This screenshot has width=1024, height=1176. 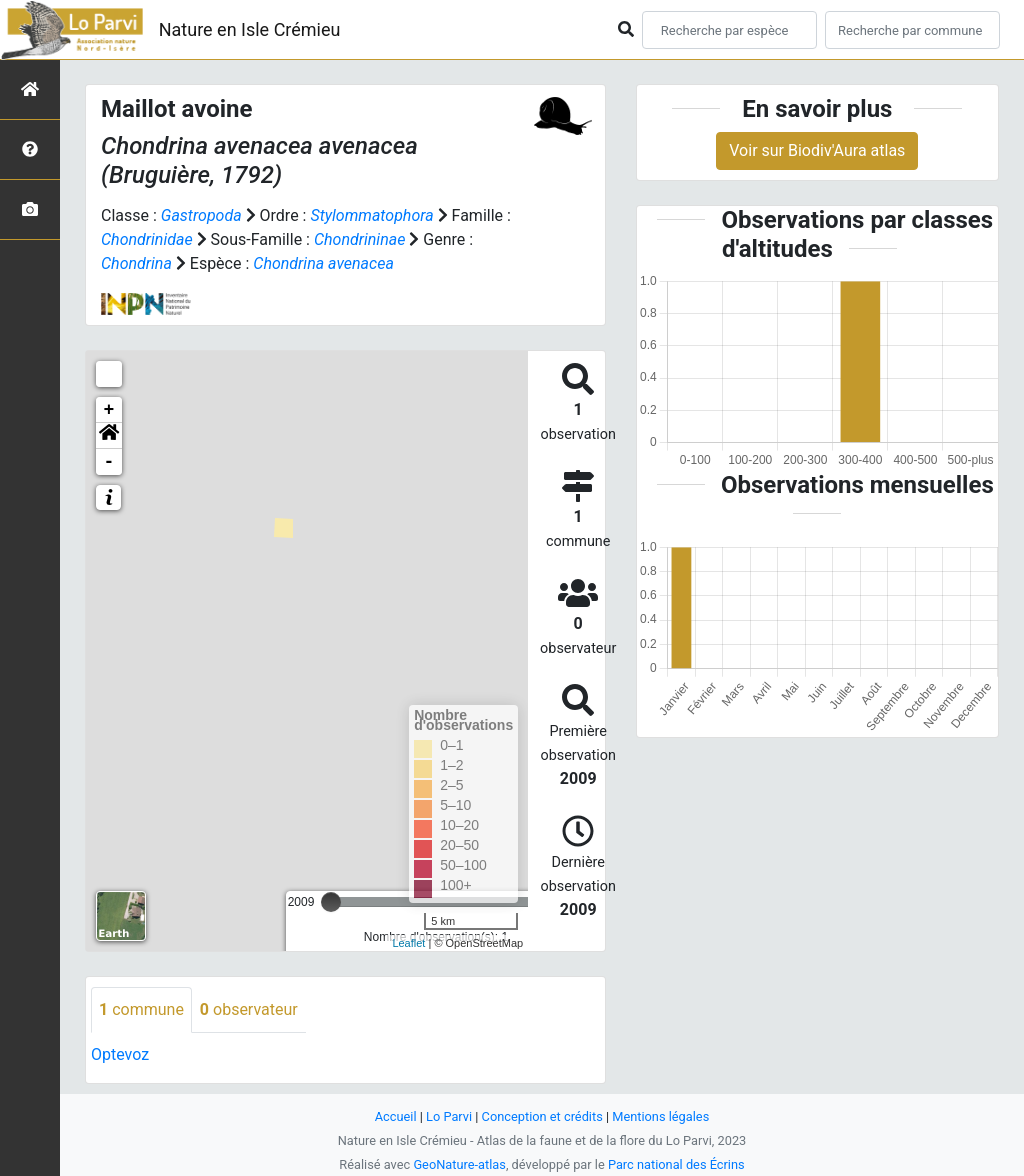 I want to click on commune, so click(x=141, y=1009).